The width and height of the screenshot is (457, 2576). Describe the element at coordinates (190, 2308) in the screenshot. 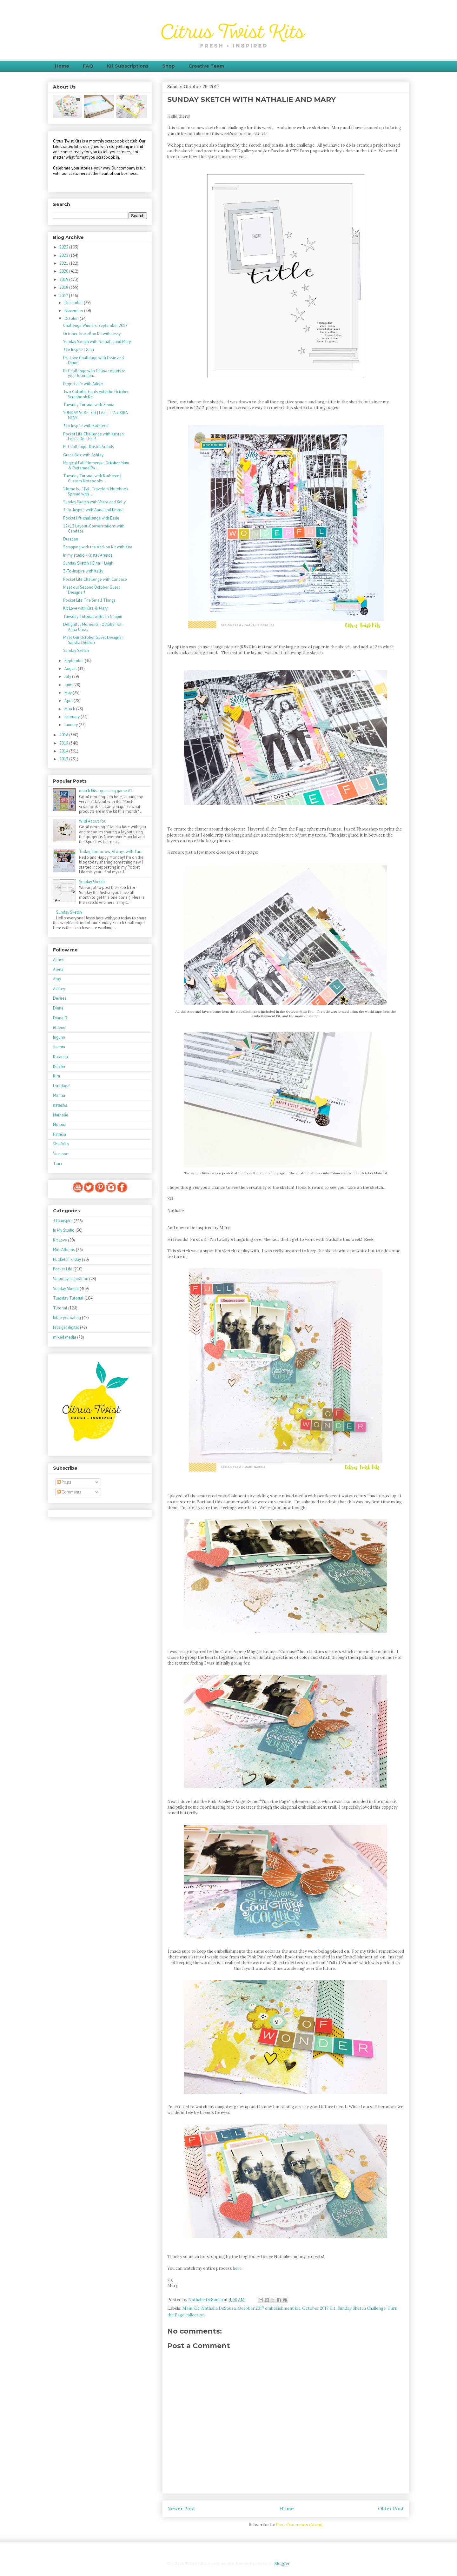

I see `Main Kit` at that location.